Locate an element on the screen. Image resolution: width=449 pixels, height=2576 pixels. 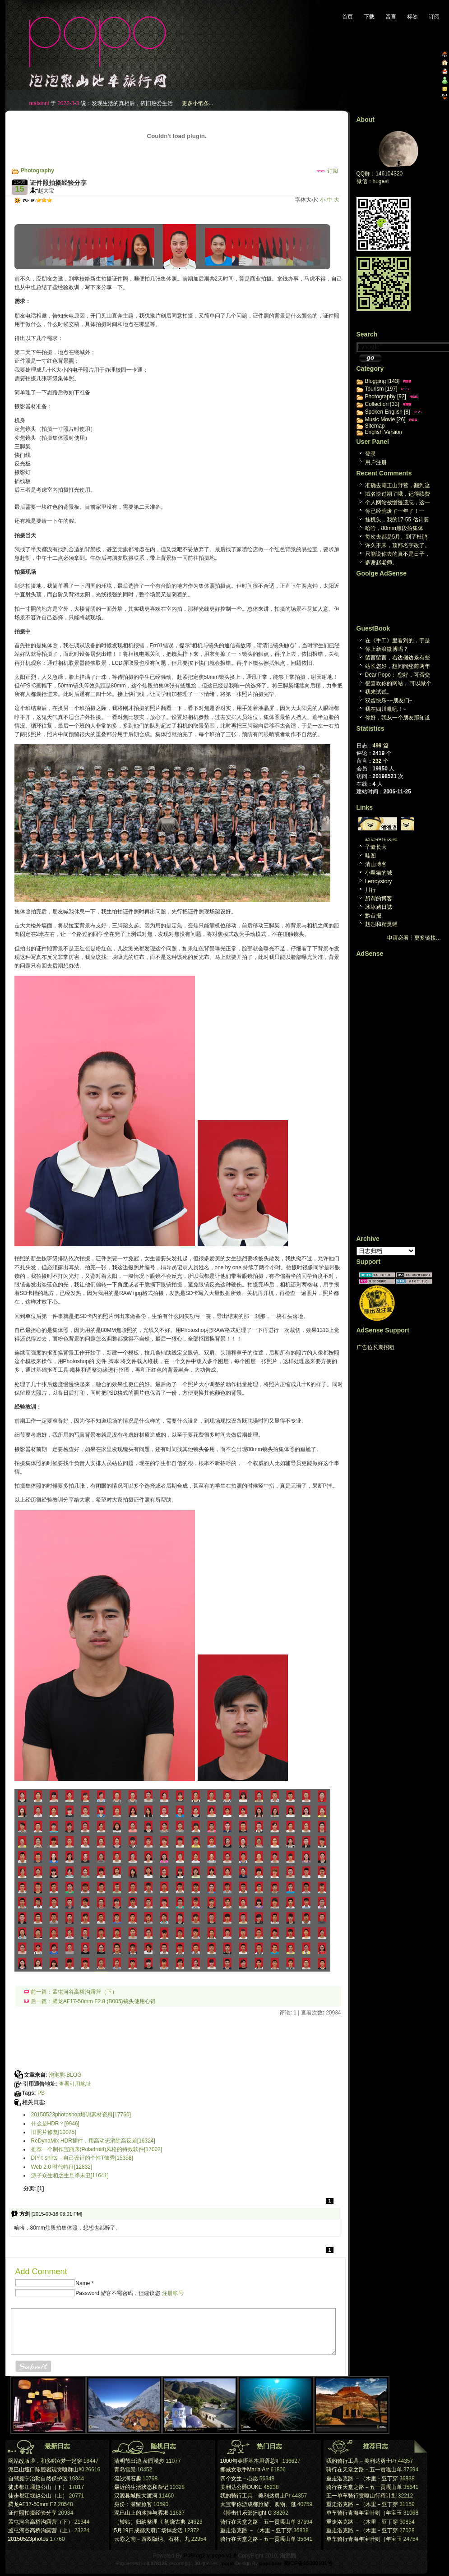
在《手工》里看到的，于是来看看。又是，一个生活于心... is located at coordinates (397, 641).